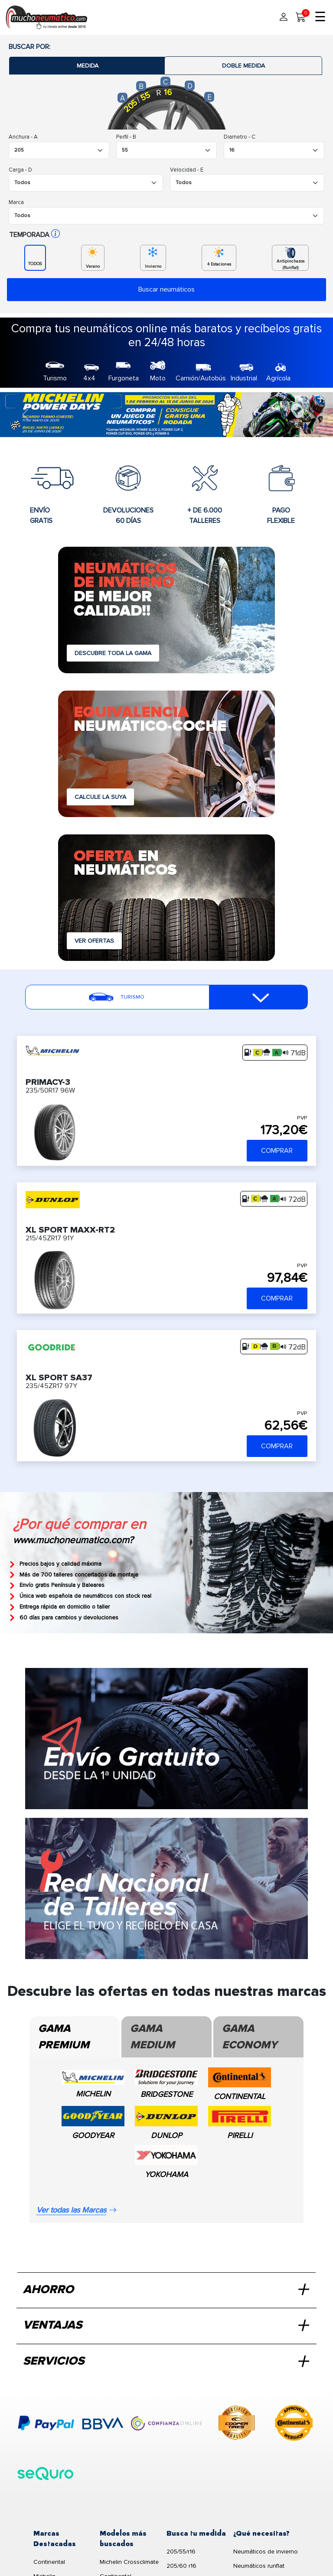 This screenshot has height=2576, width=333. What do you see at coordinates (50, 1090) in the screenshot?
I see `235/50R17 96W` at bounding box center [50, 1090].